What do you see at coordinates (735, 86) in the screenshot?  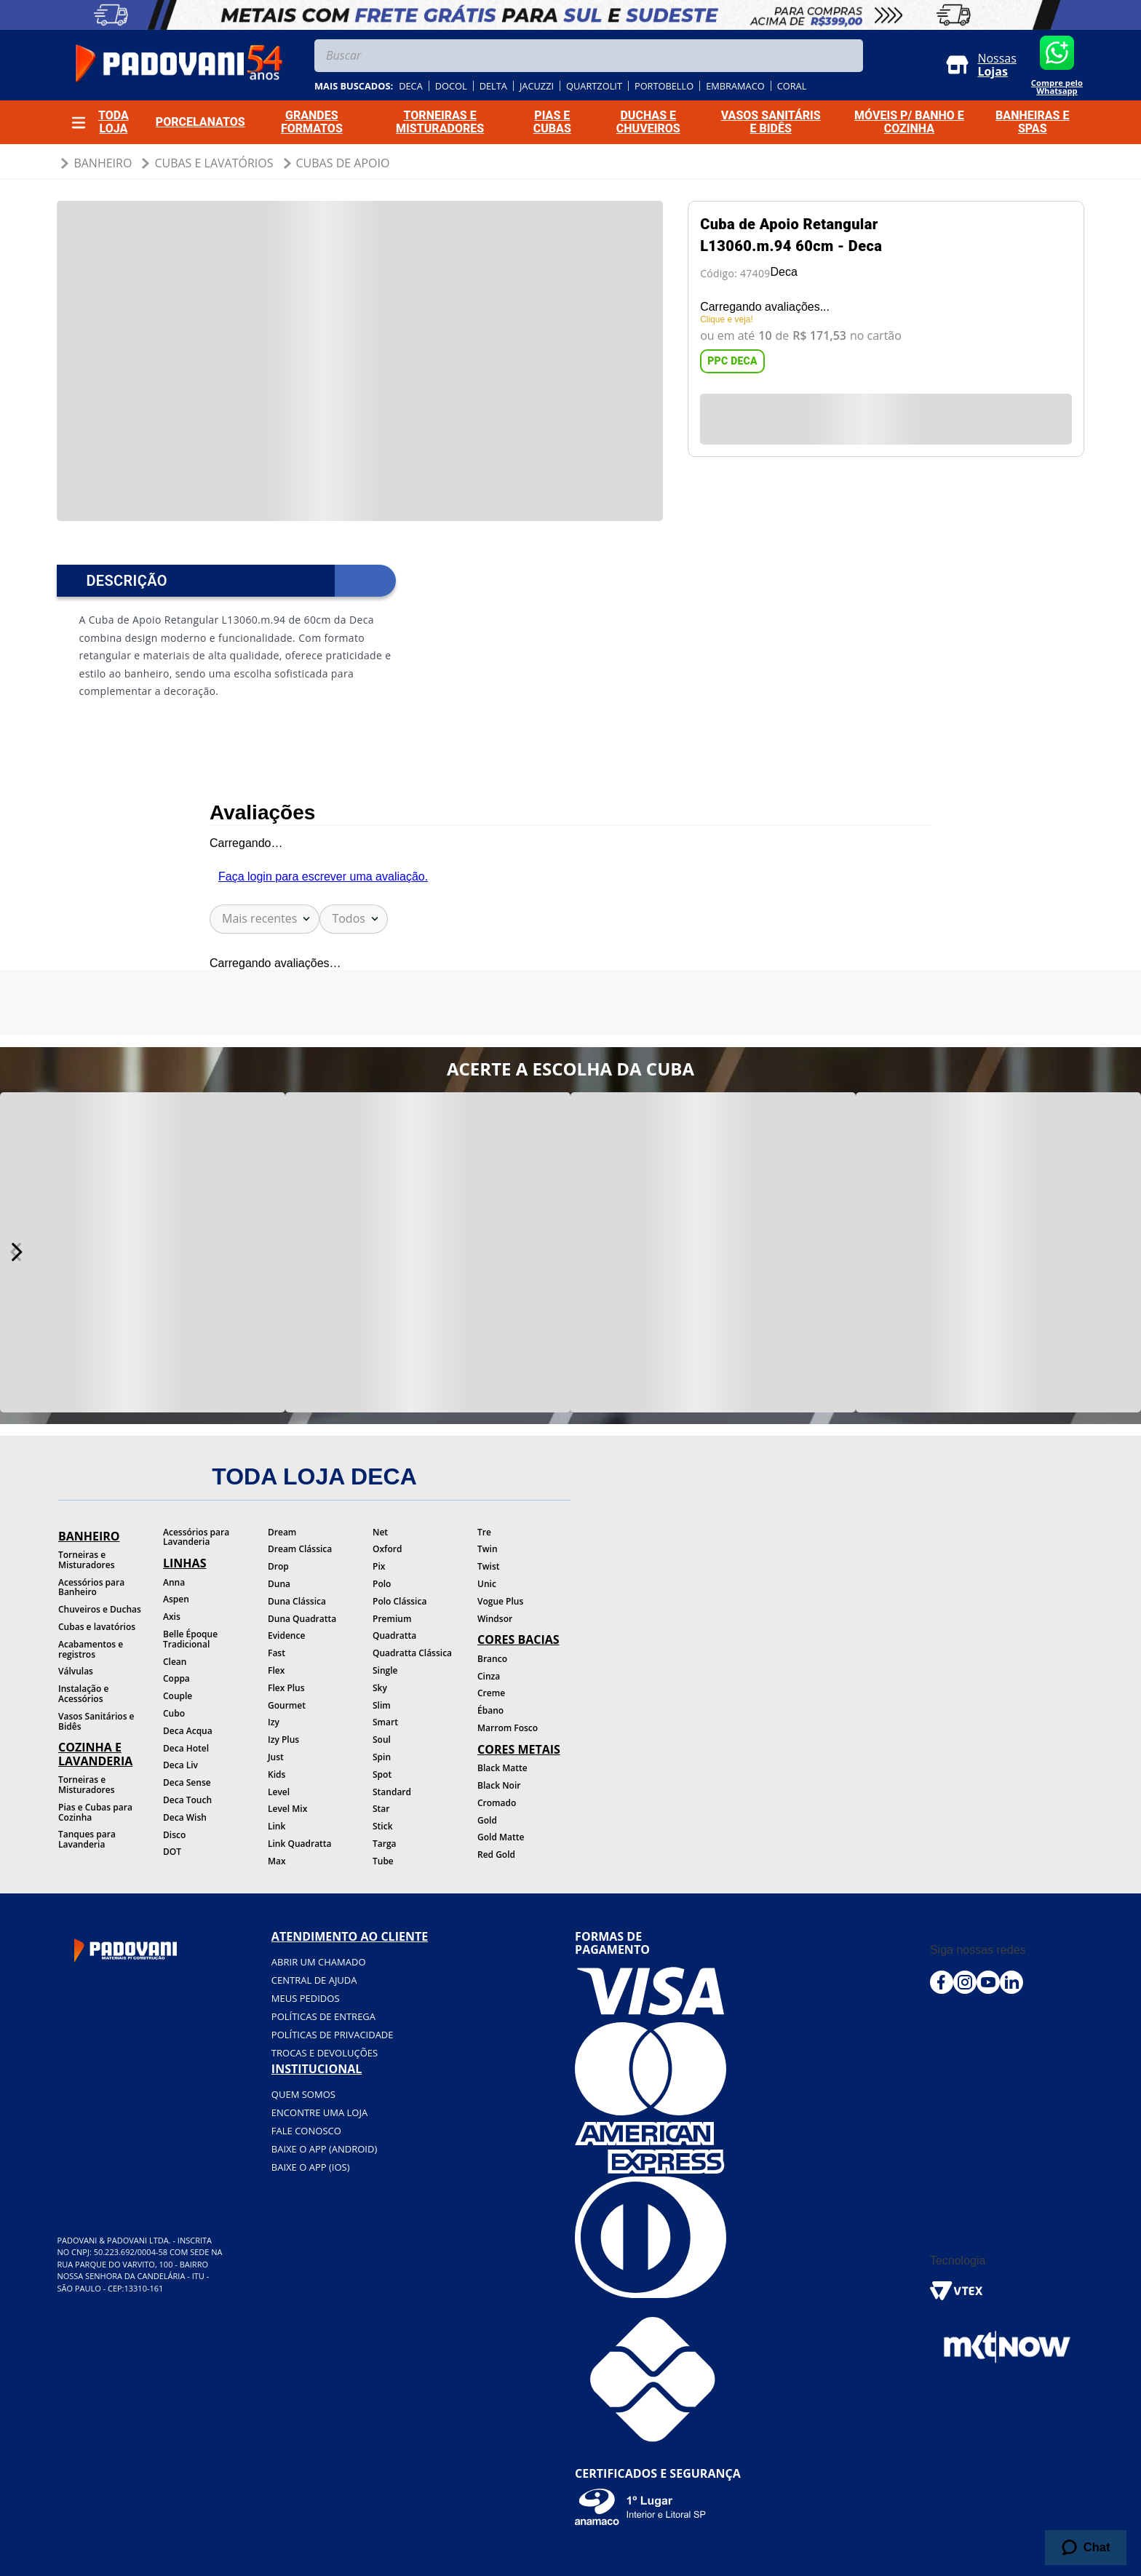 I see `embramaco` at bounding box center [735, 86].